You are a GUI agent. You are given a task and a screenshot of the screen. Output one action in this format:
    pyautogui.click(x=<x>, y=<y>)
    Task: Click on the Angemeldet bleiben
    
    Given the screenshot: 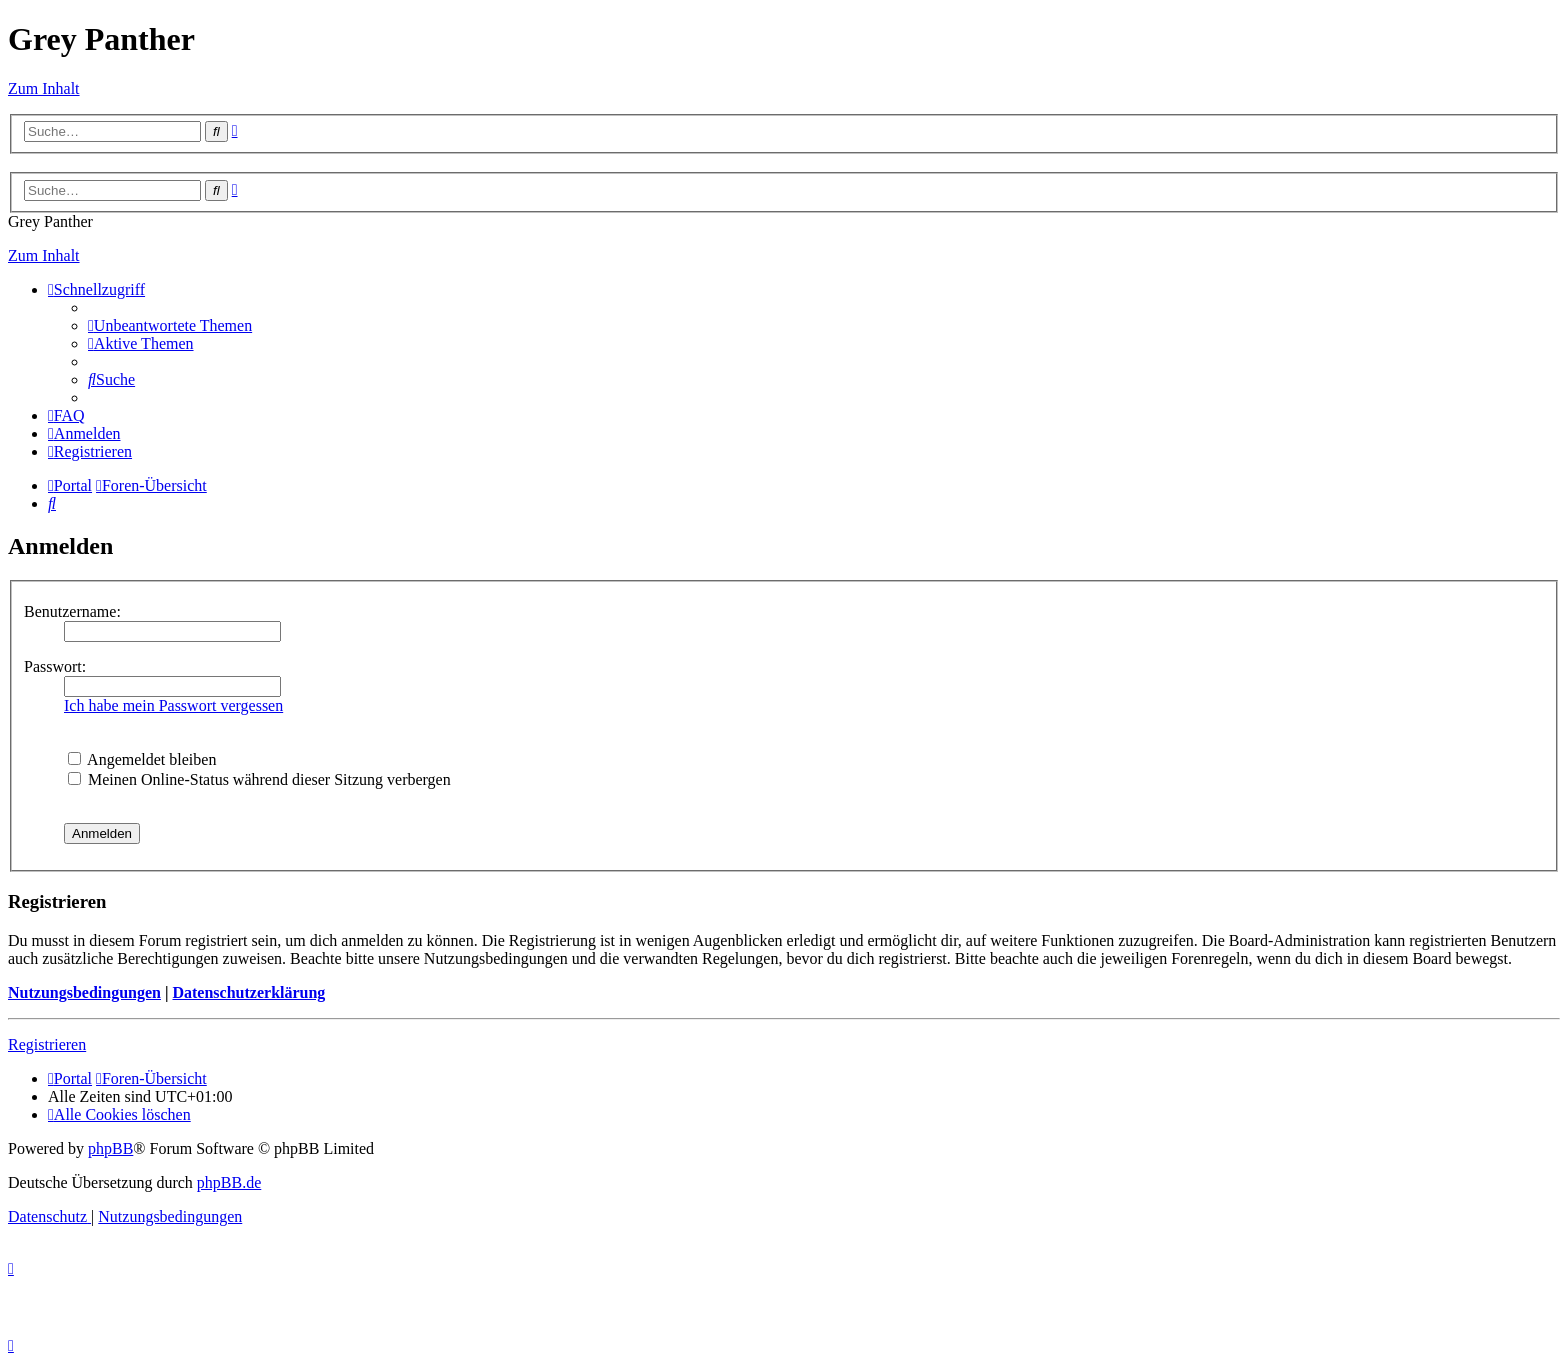 What is the action you would take?
    pyautogui.click(x=142, y=759)
    